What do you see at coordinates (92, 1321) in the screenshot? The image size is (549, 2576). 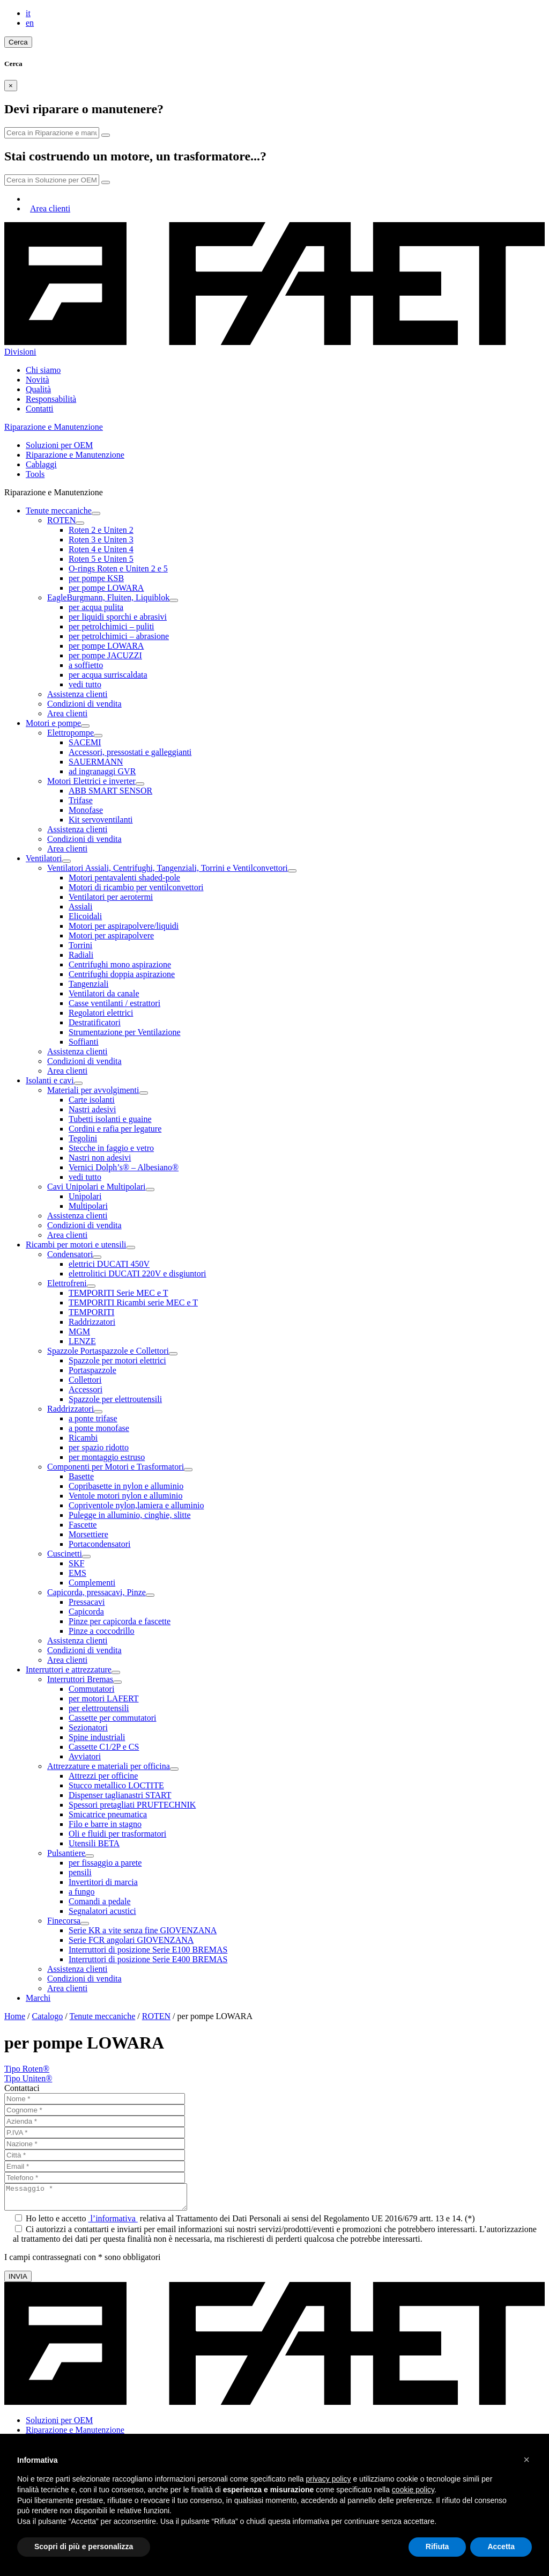 I see `Raddrizzatori` at bounding box center [92, 1321].